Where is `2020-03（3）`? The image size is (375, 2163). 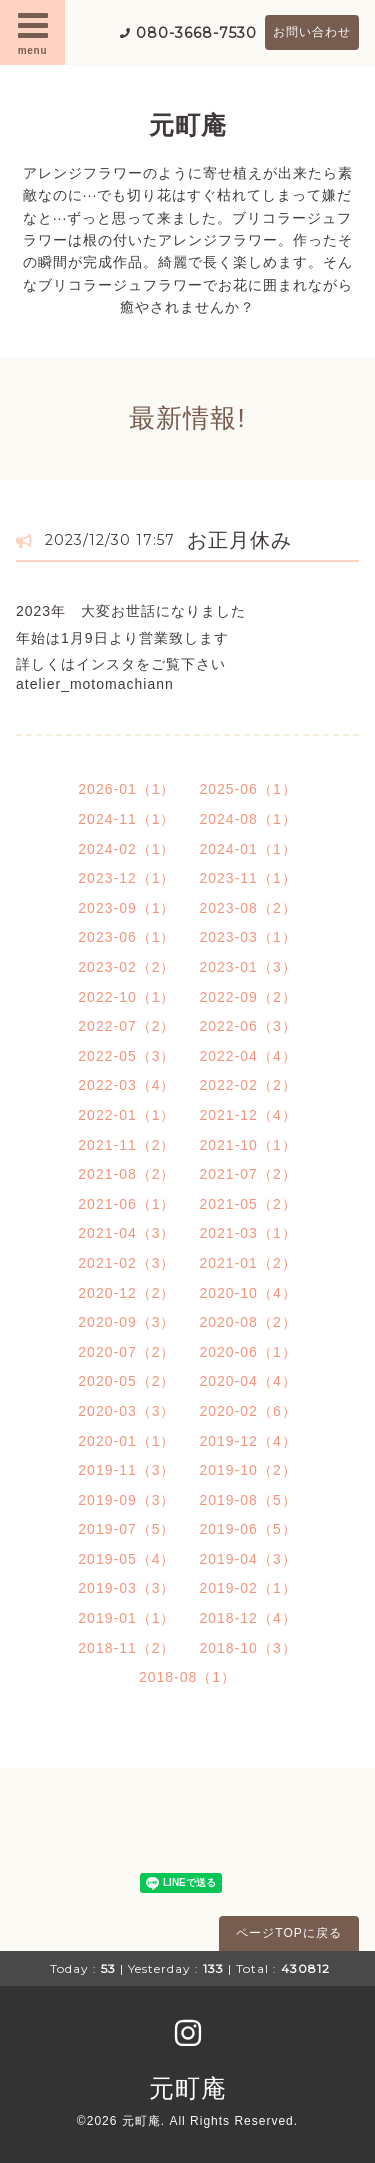 2020-03（3） is located at coordinates (126, 1411).